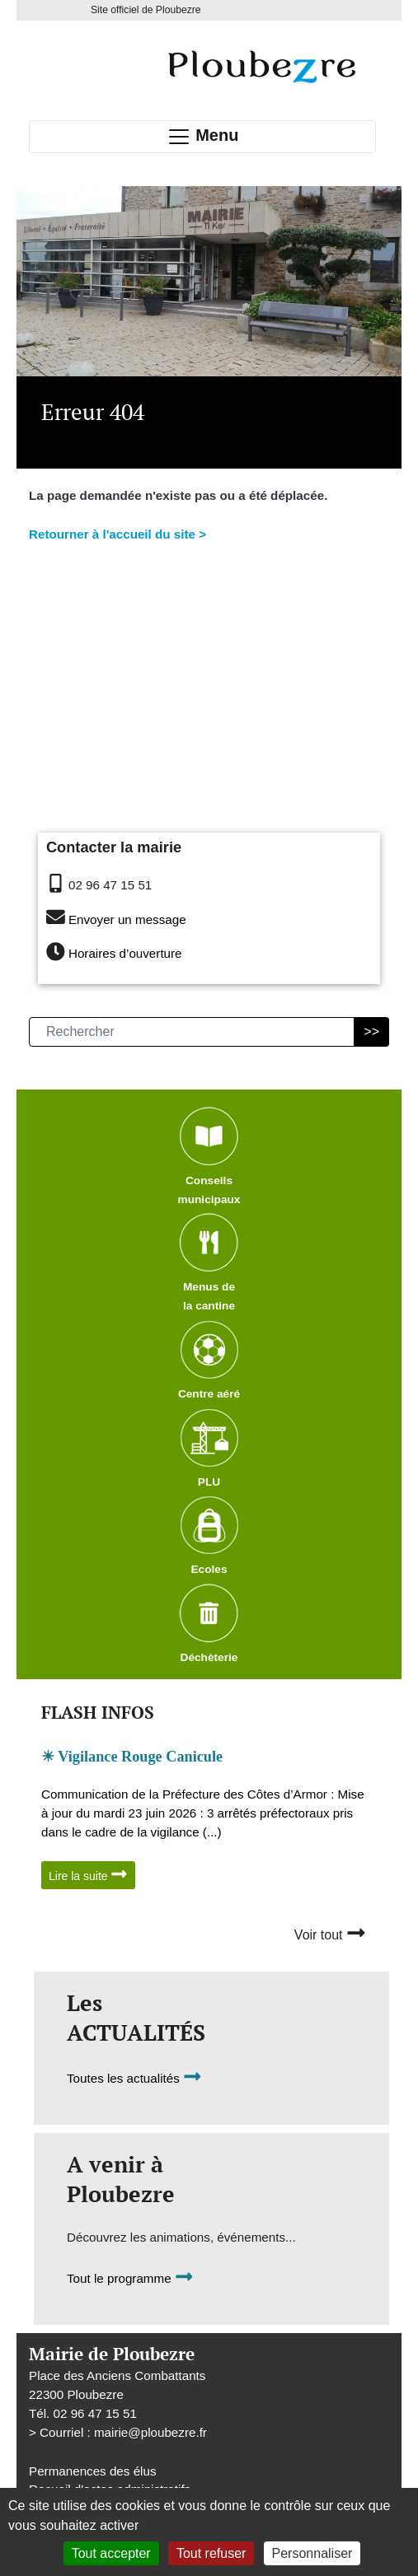  Describe the element at coordinates (211, 2553) in the screenshot. I see `Tout refuser` at that location.